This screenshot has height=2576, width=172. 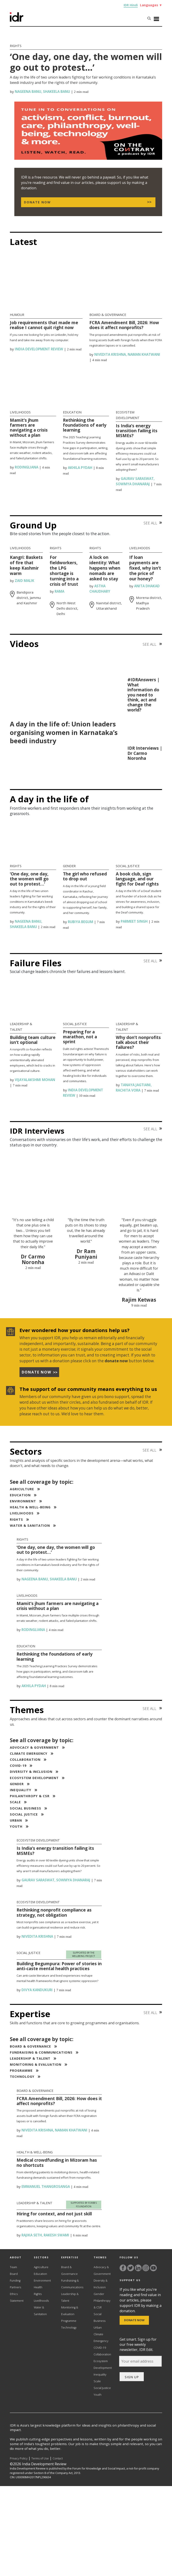 What do you see at coordinates (151, 5) in the screenshot?
I see `Languages` at bounding box center [151, 5].